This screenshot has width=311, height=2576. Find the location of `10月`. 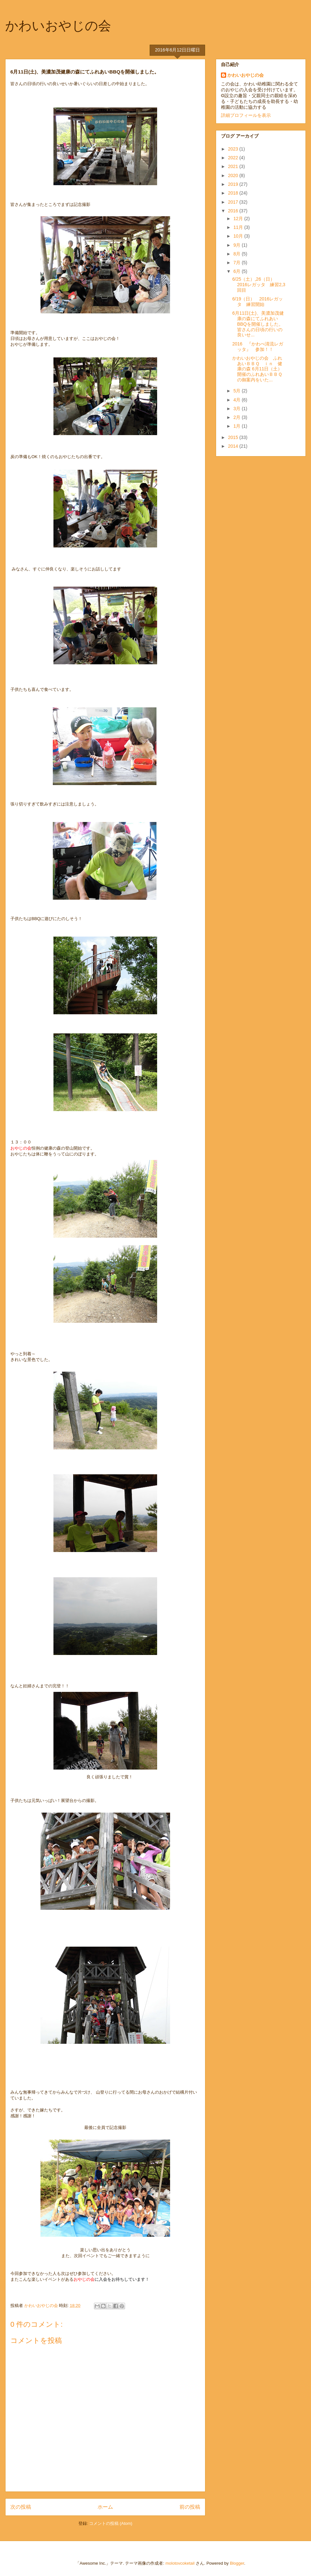

10月 is located at coordinates (238, 236).